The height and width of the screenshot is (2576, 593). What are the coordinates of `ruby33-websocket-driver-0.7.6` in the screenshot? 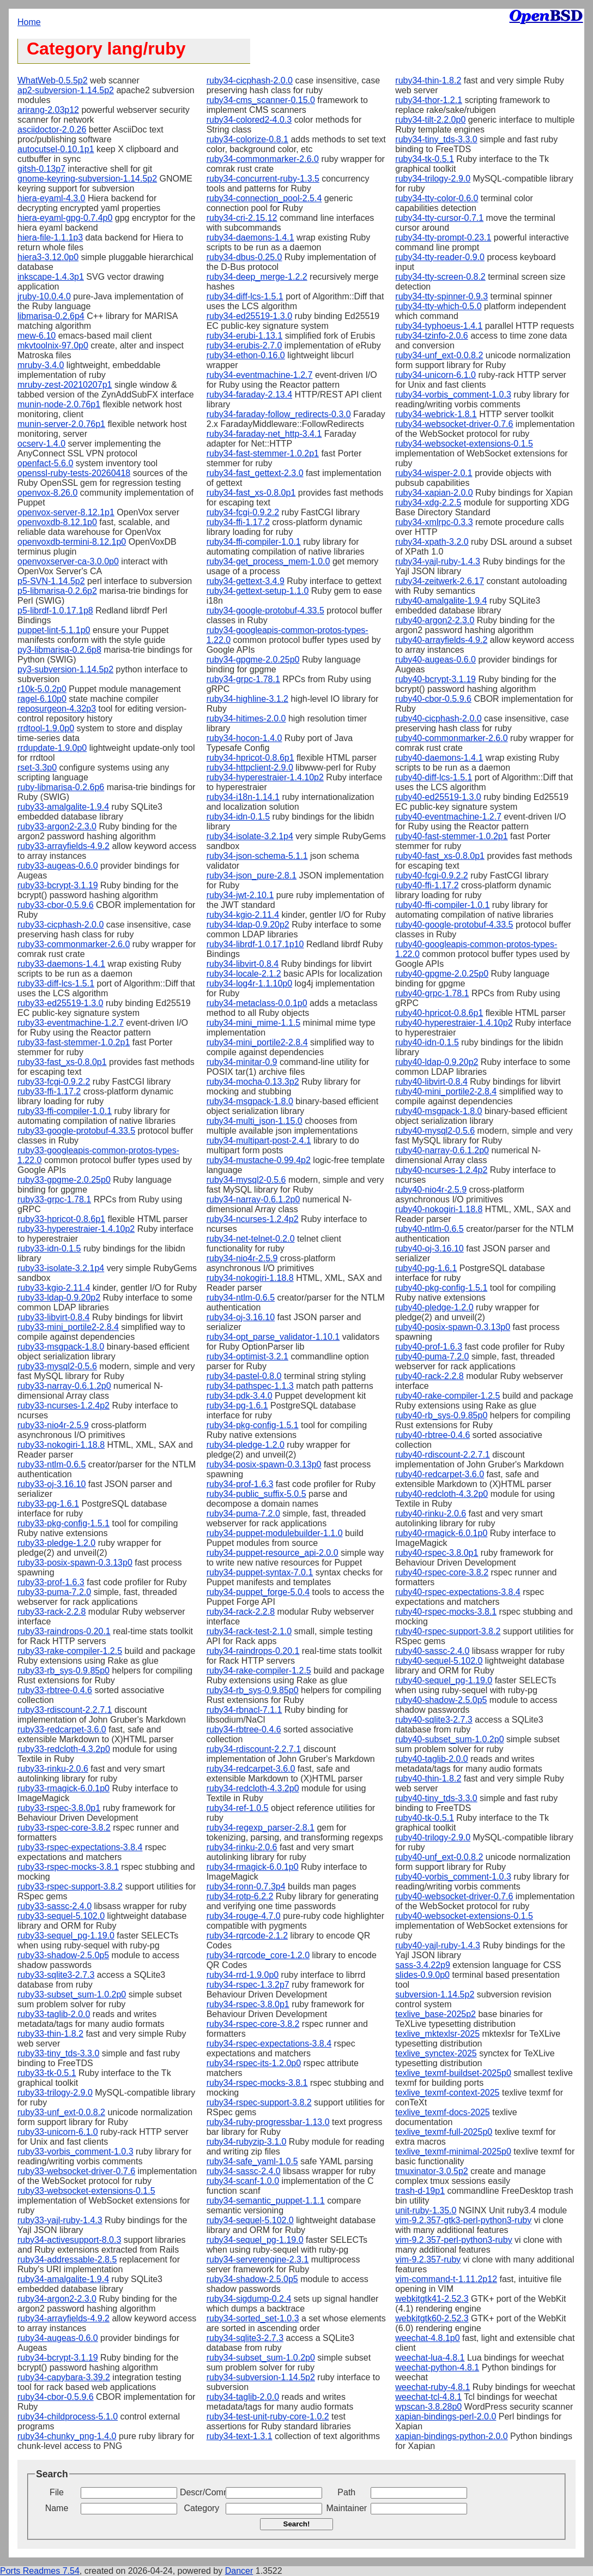 It's located at (76, 2171).